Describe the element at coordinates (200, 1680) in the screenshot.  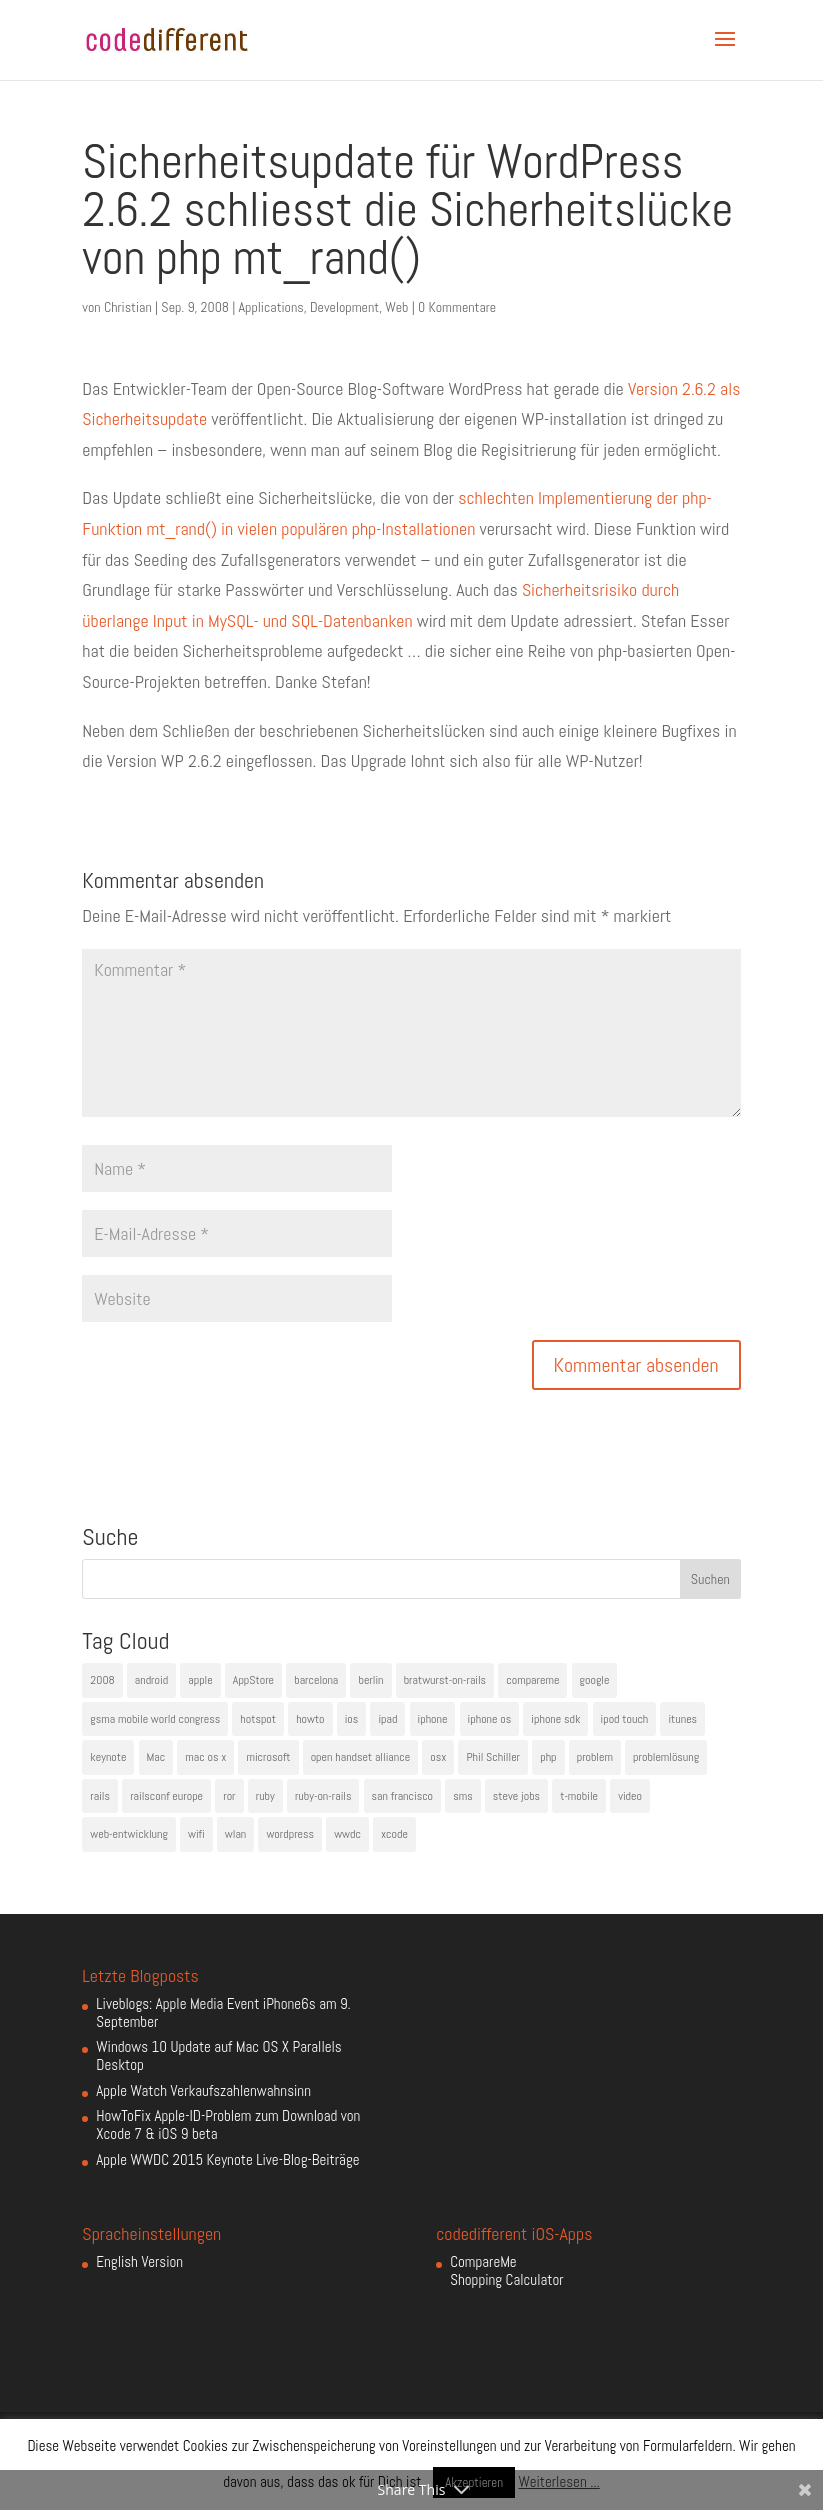
I see `apple [apple (50 Einträge)]` at that location.